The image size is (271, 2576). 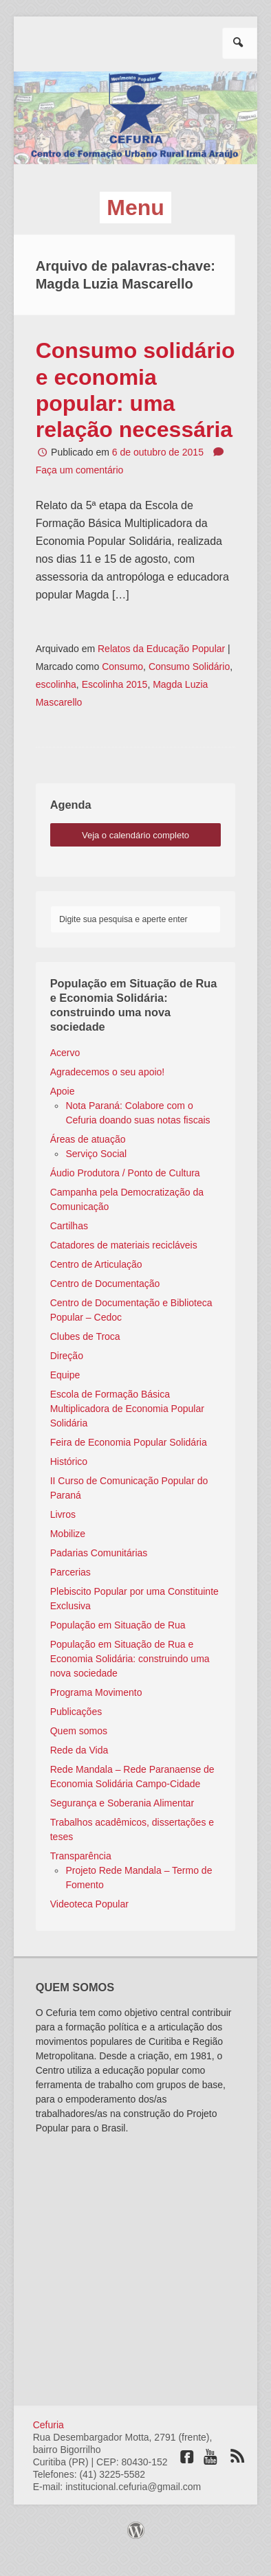 What do you see at coordinates (48, 2424) in the screenshot?
I see `Cefuria` at bounding box center [48, 2424].